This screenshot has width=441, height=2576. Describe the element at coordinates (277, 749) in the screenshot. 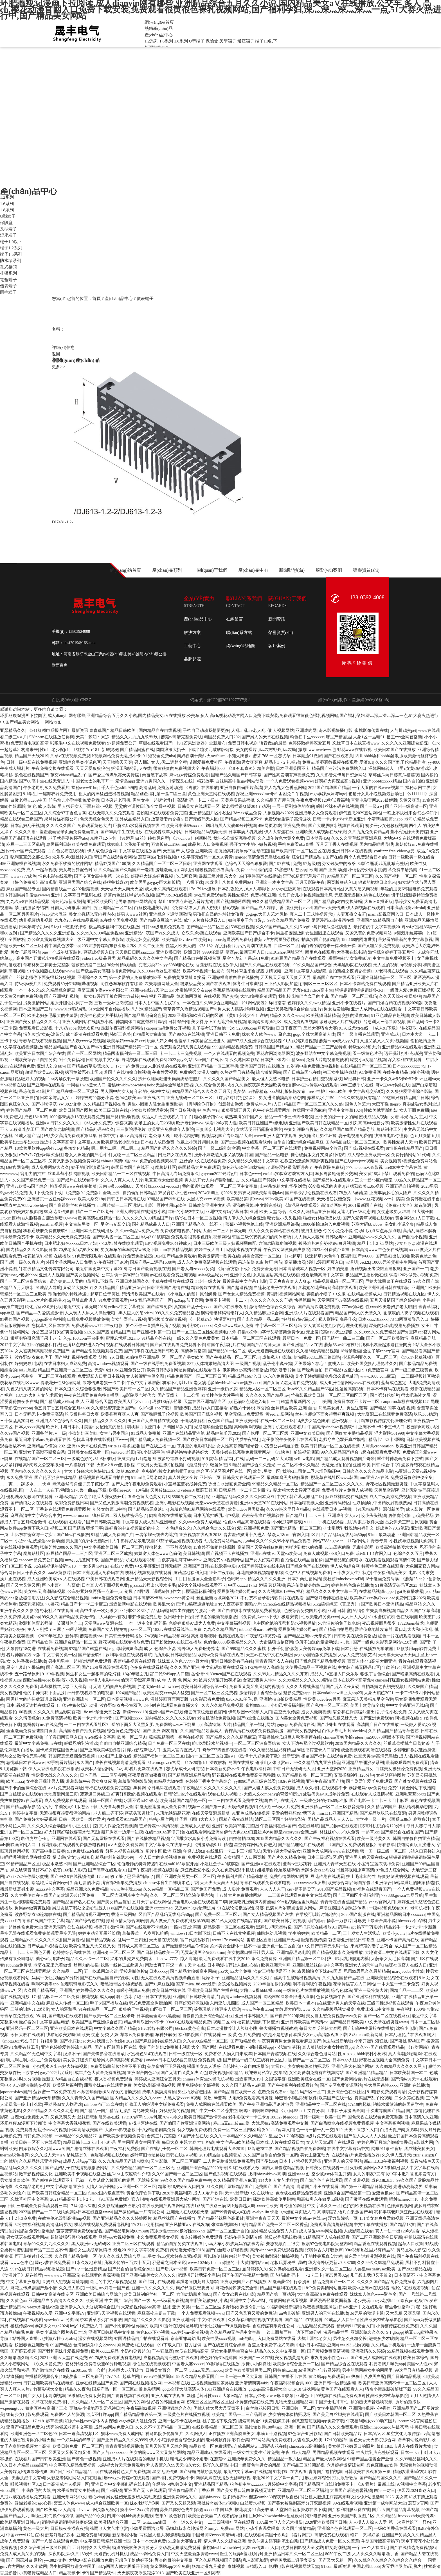

I see `jizz农村野外jizz农民` at that location.